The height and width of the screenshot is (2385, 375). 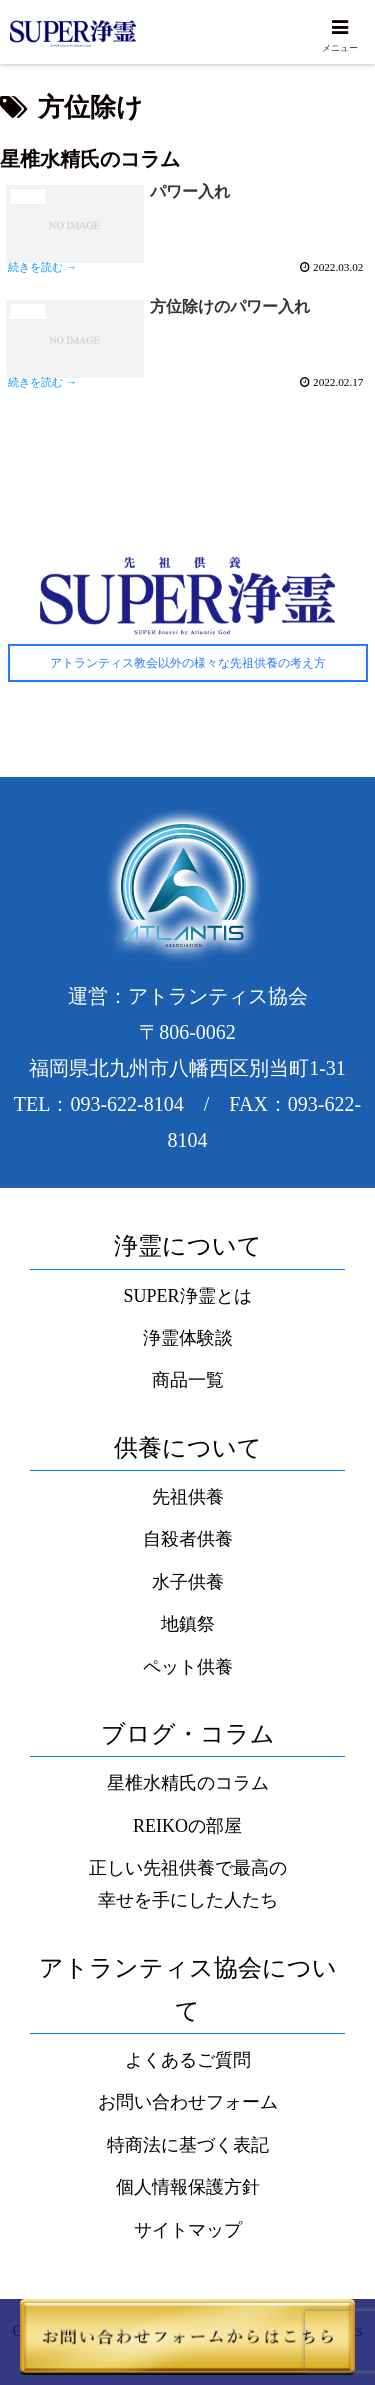 What do you see at coordinates (188, 1497) in the screenshot?
I see `先祖供養` at bounding box center [188, 1497].